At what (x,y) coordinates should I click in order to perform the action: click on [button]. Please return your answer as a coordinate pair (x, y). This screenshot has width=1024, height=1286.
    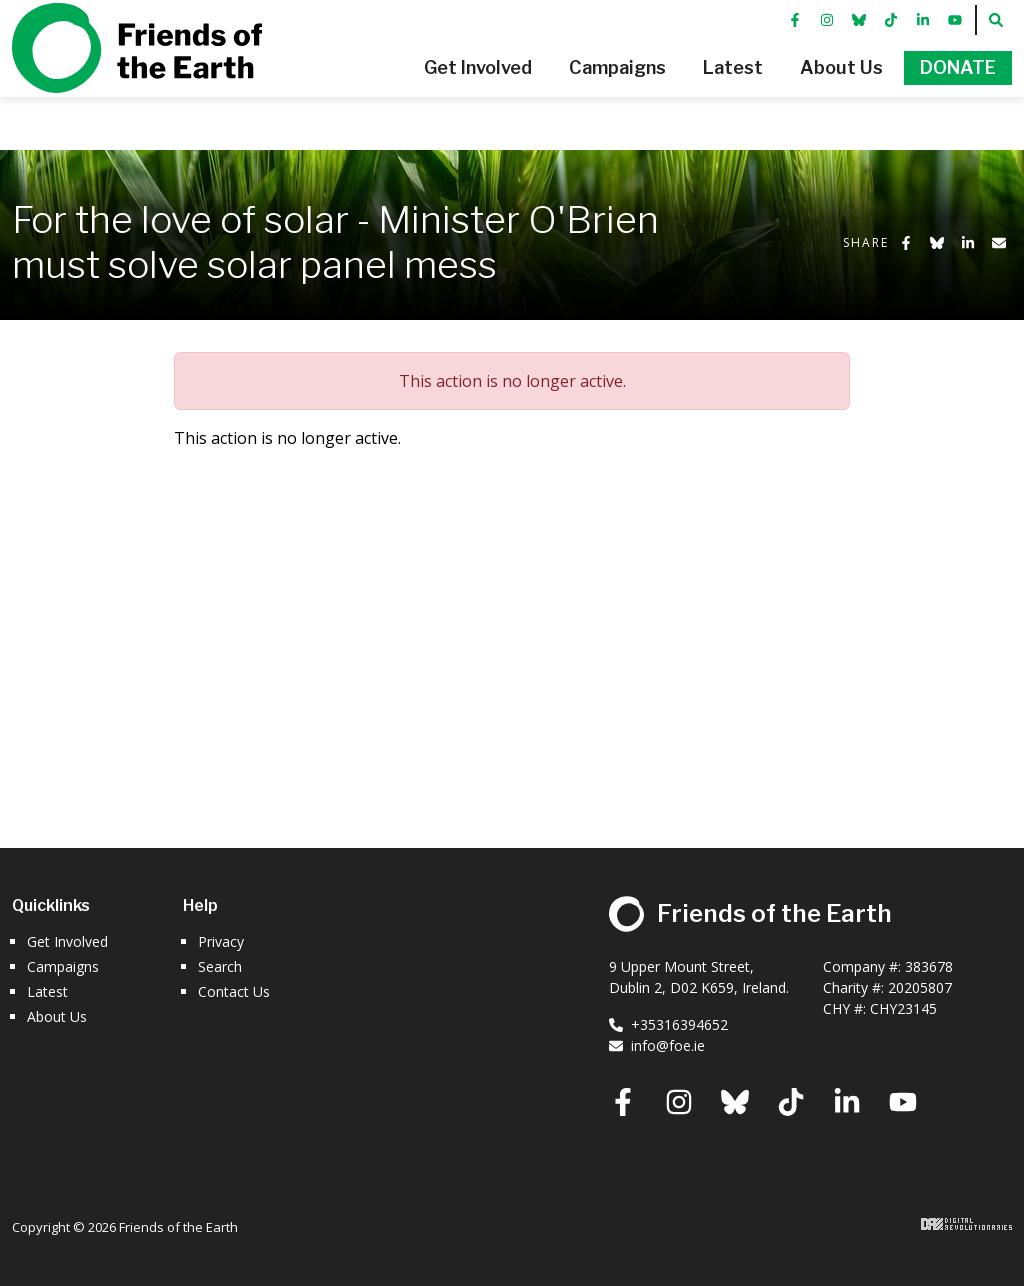
    Looking at the image, I should click on (430, 95).